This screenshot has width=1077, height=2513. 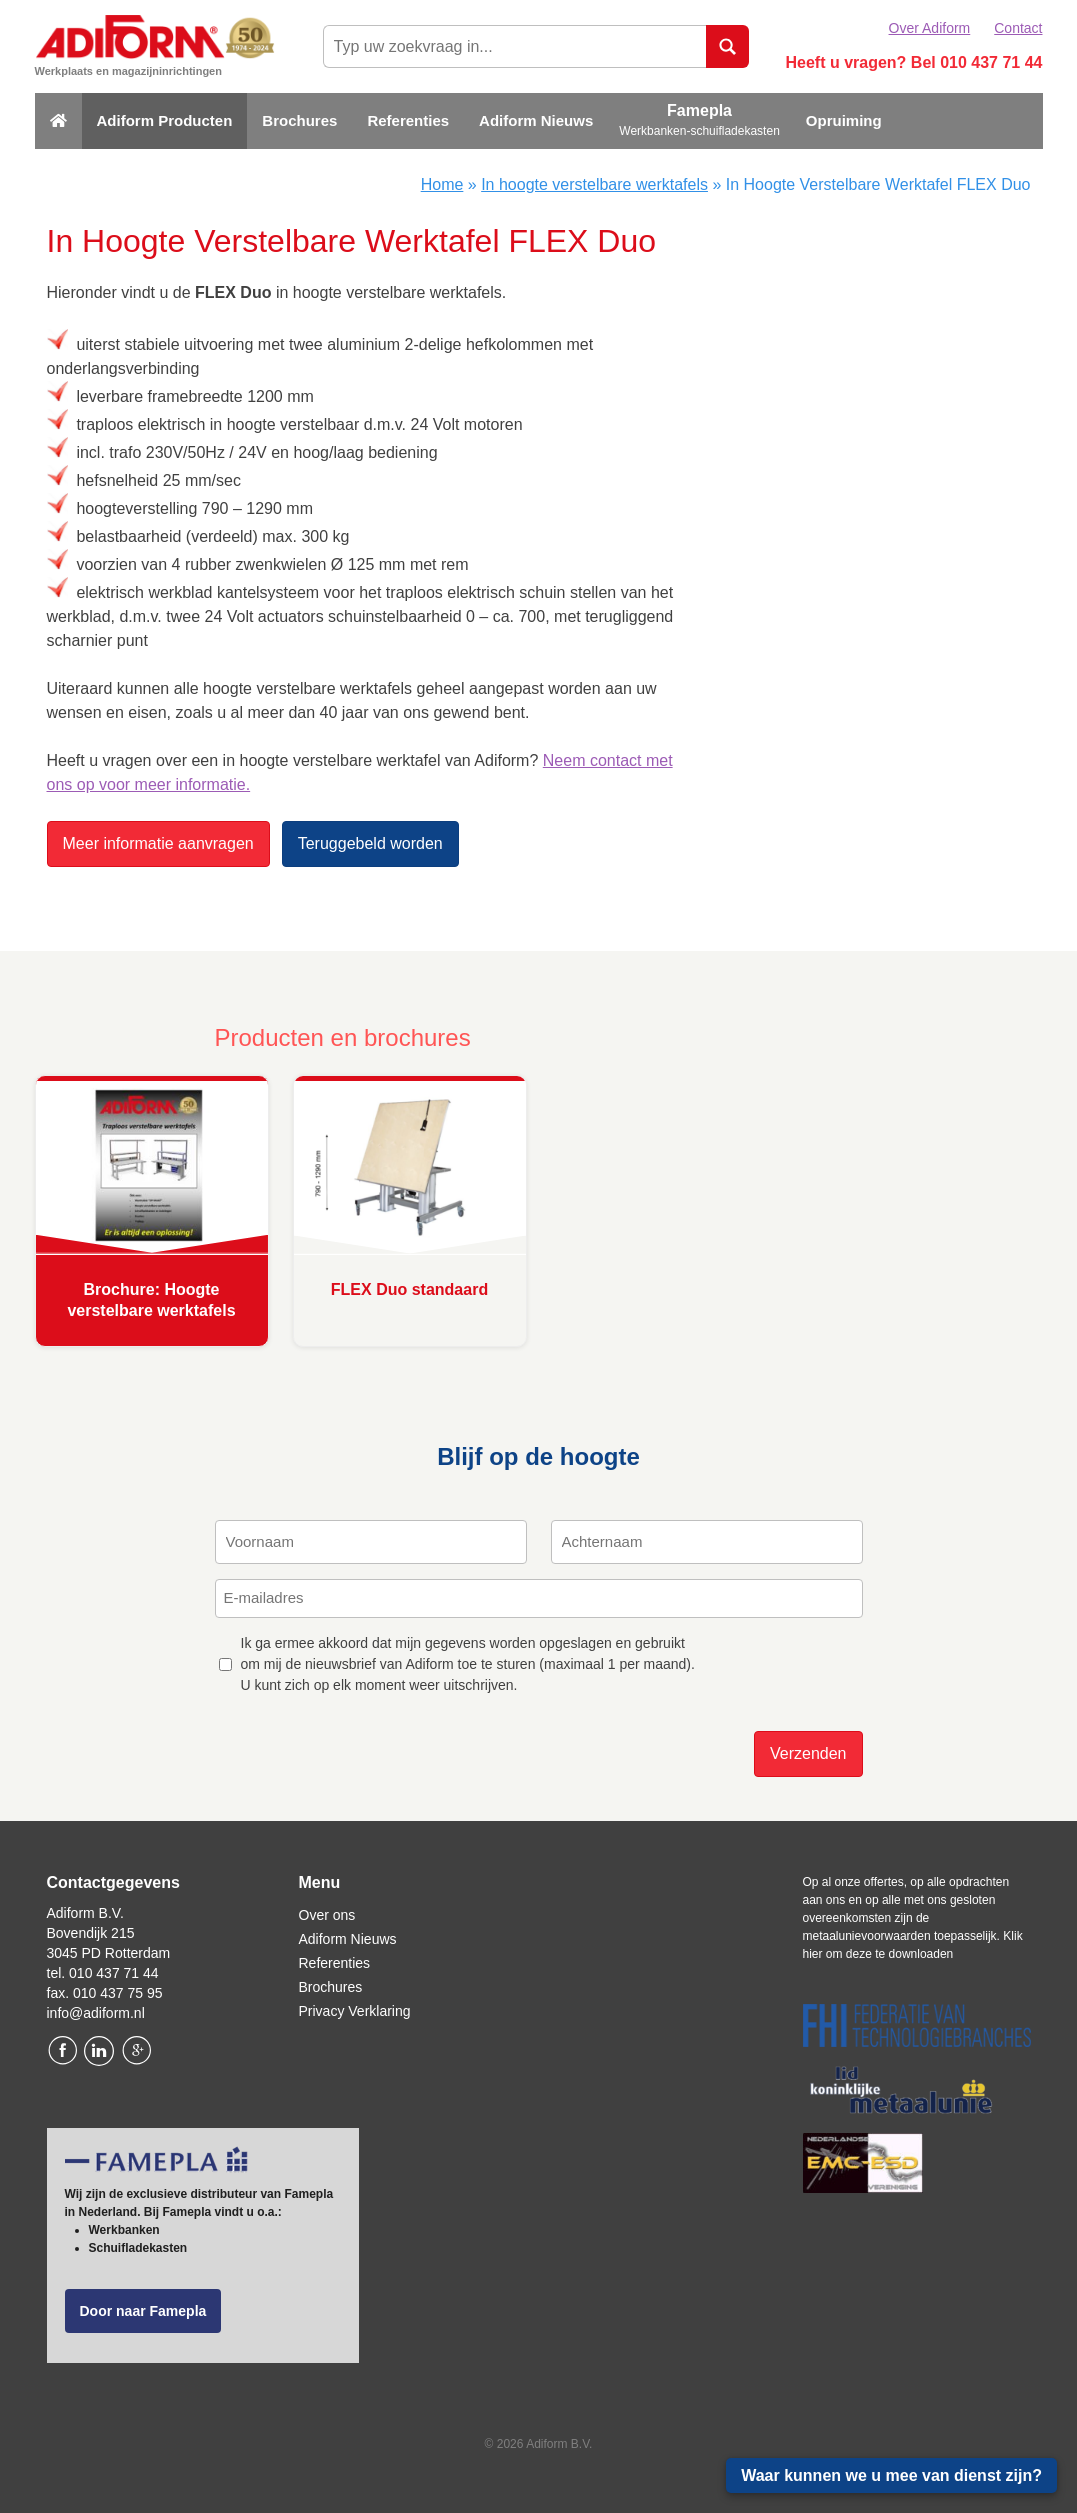 I want to click on In hoogte verstelbare werktafels, so click(x=594, y=184).